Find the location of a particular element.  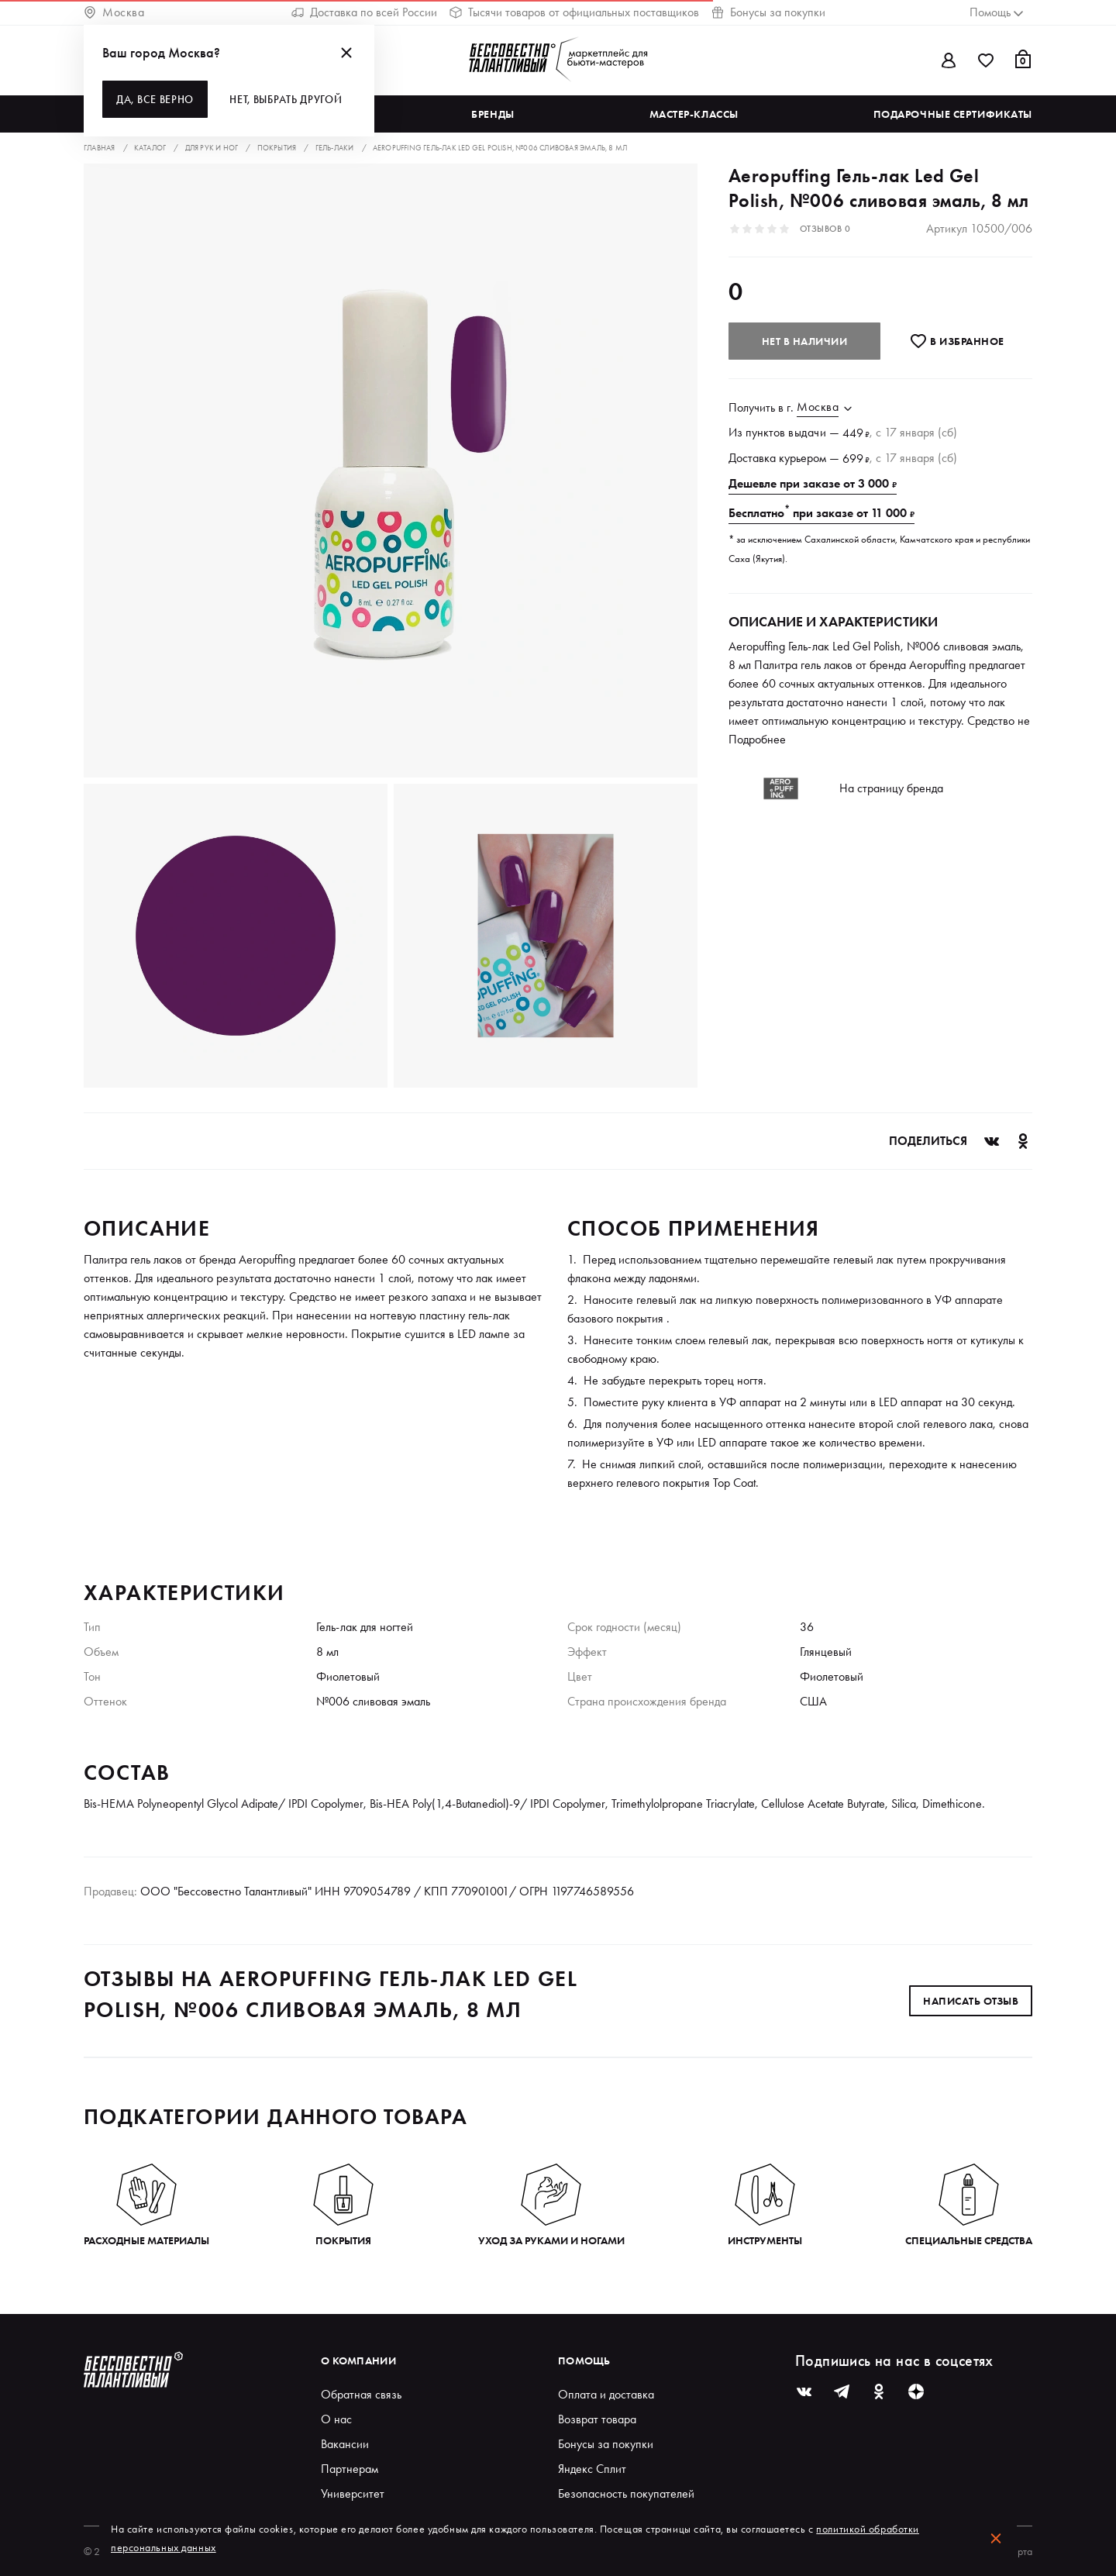

О компании is located at coordinates (358, 2360).